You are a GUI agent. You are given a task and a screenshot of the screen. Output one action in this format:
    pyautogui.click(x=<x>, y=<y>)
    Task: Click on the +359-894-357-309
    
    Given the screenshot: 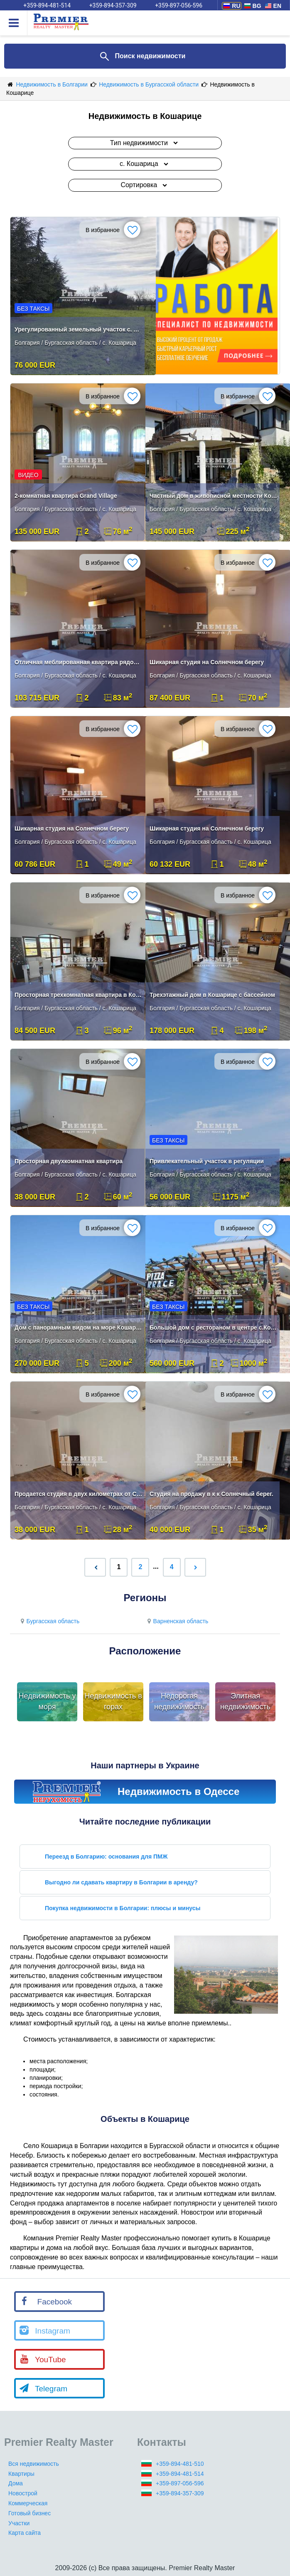 What is the action you would take?
    pyautogui.click(x=180, y=2493)
    